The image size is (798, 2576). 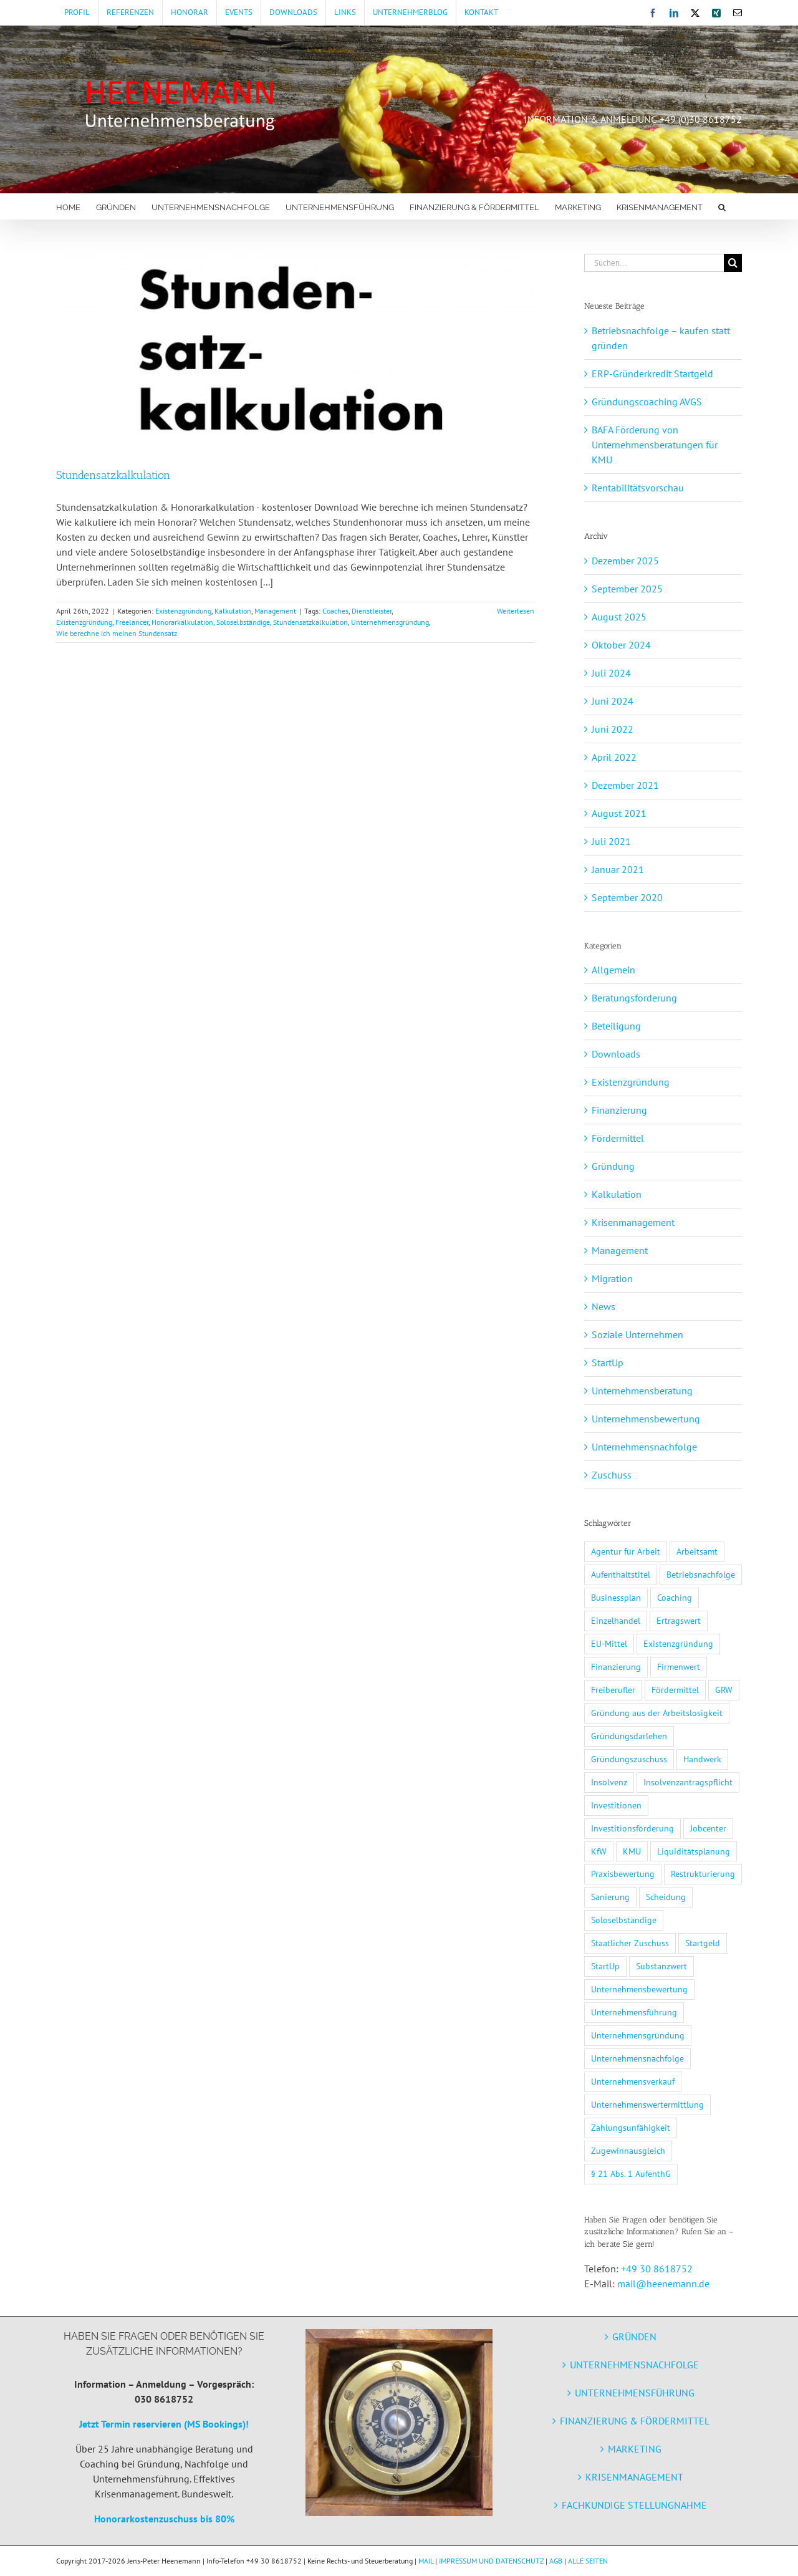 What do you see at coordinates (611, 673) in the screenshot?
I see `Juli 2024` at bounding box center [611, 673].